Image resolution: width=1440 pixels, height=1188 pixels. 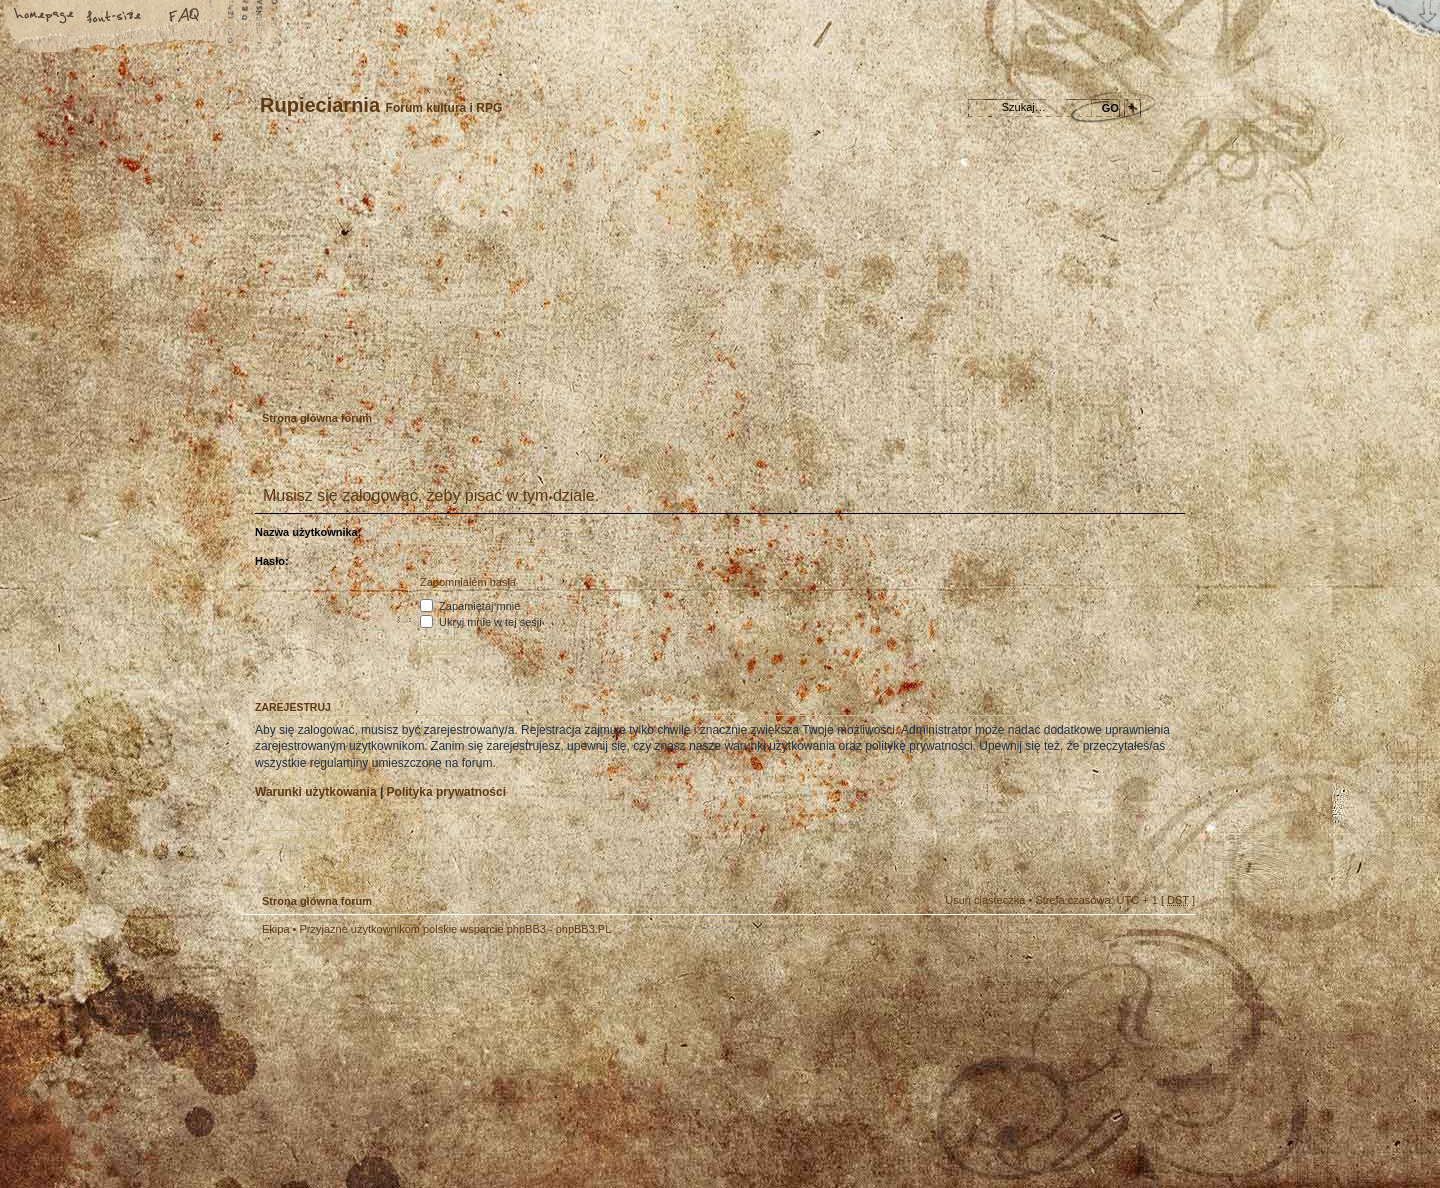 I want to click on phpBB, so click(x=470, y=1062).